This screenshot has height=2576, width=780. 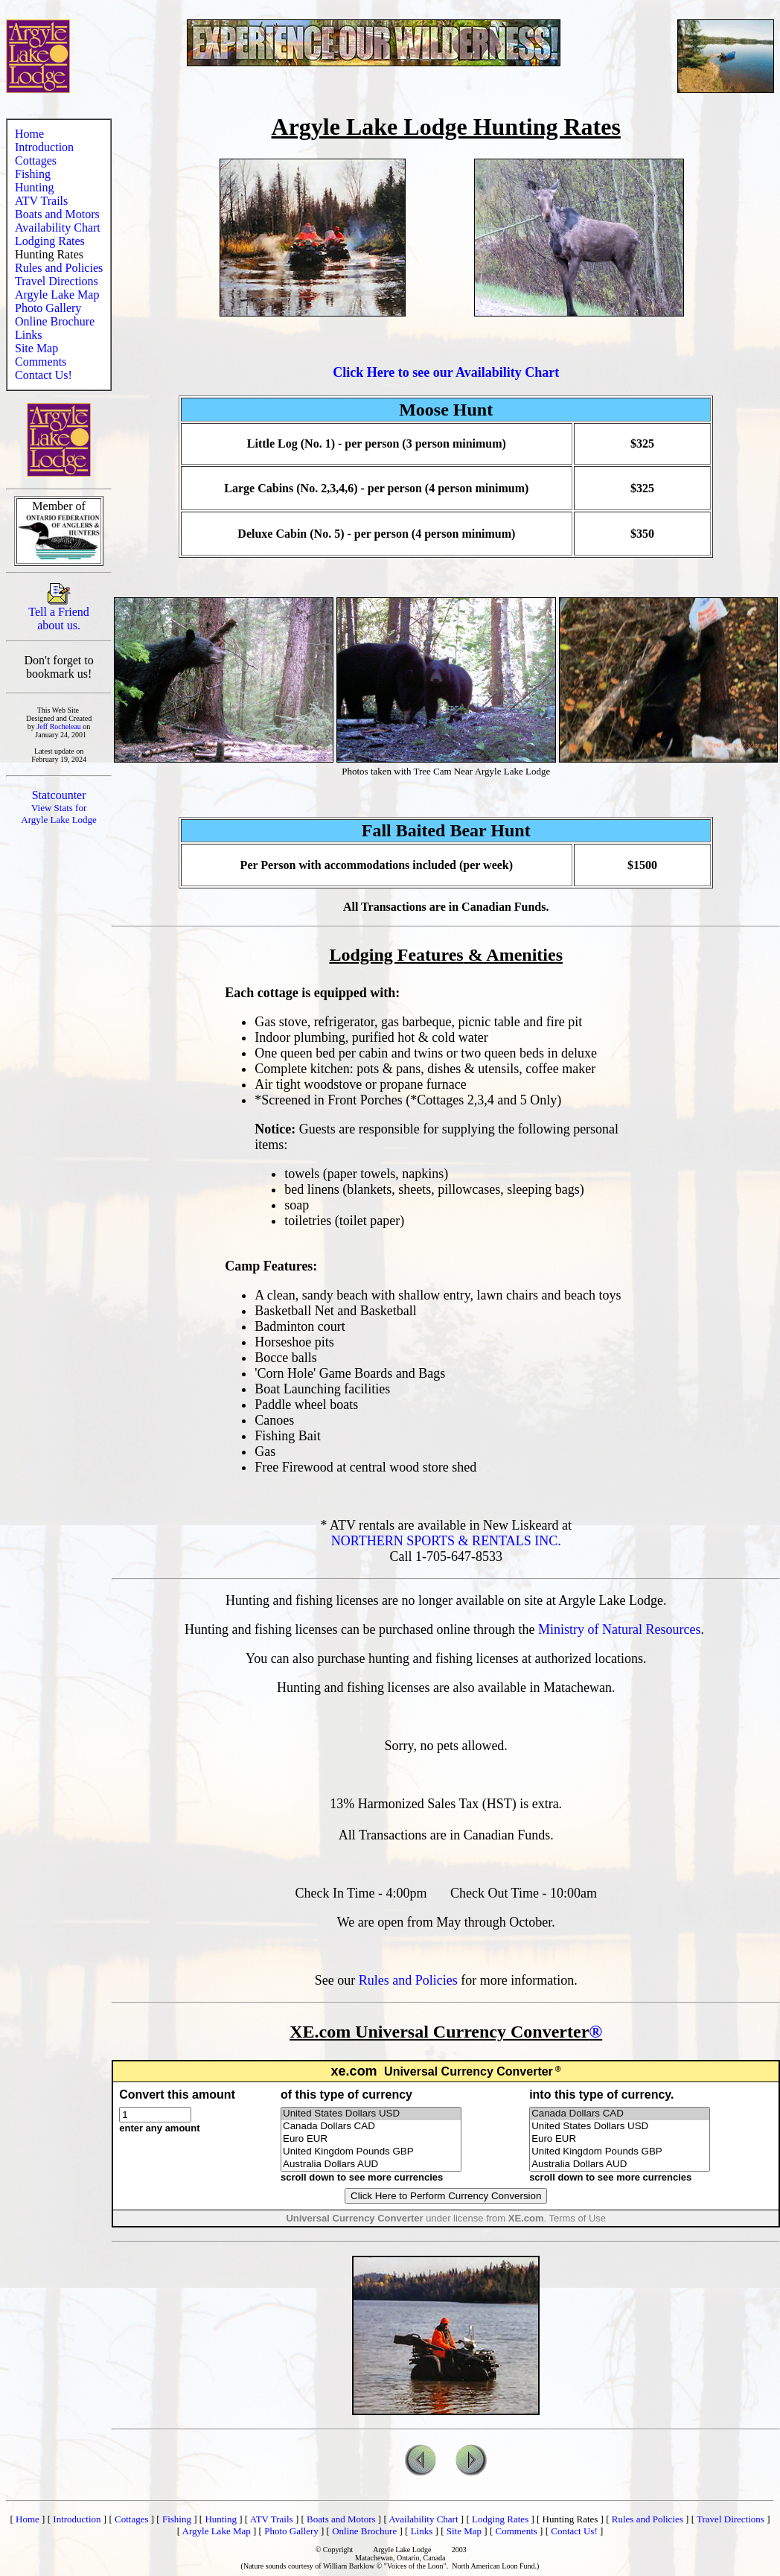 What do you see at coordinates (396, 954) in the screenshot?
I see `Lodging Features` at bounding box center [396, 954].